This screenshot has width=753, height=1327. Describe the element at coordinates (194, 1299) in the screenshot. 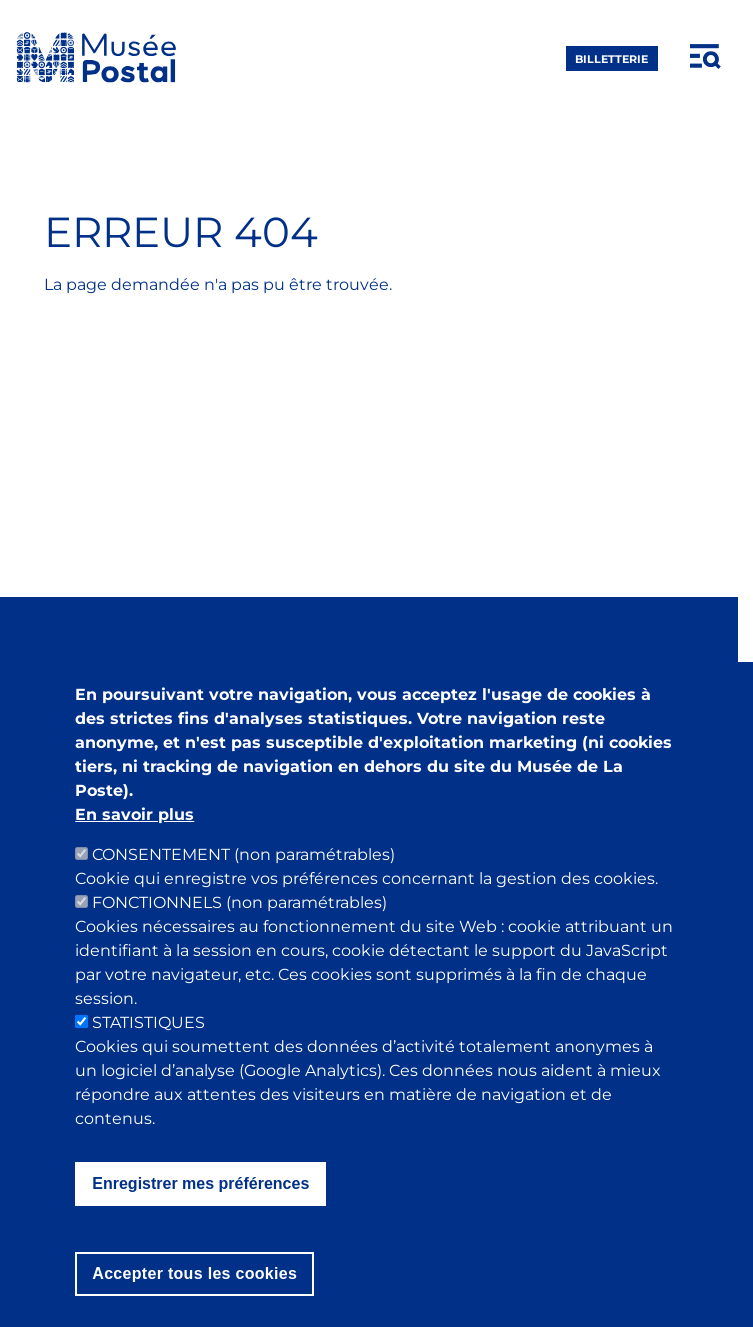

I see `Accepter tous les cookies` at that location.